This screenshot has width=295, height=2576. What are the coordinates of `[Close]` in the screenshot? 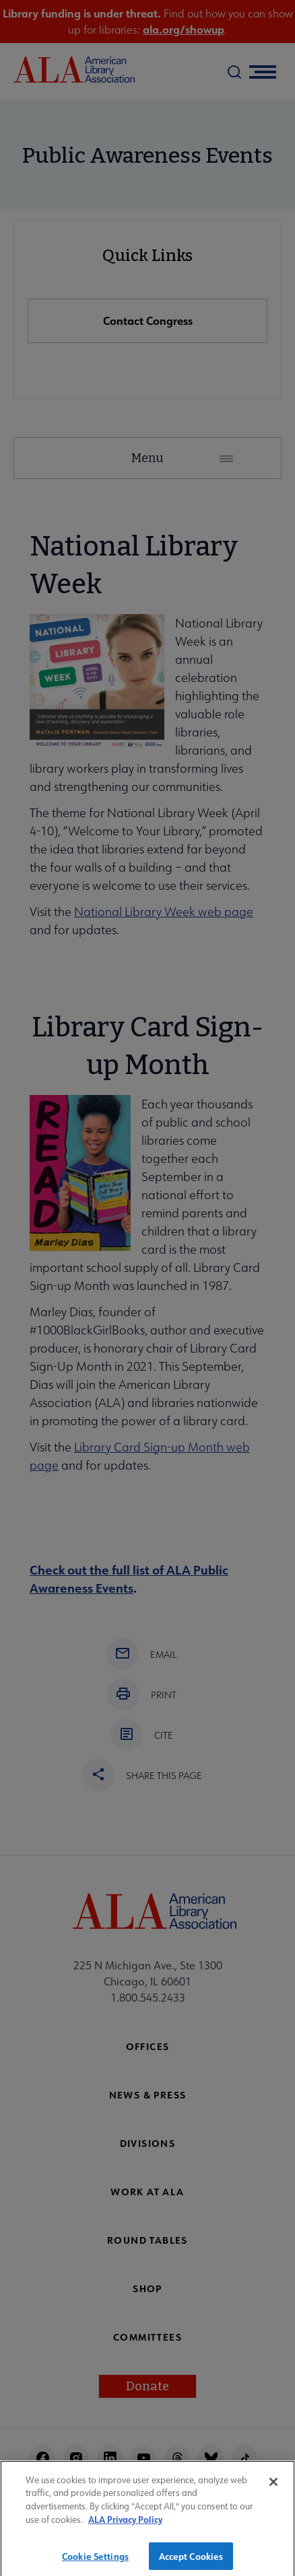 It's located at (273, 2487).